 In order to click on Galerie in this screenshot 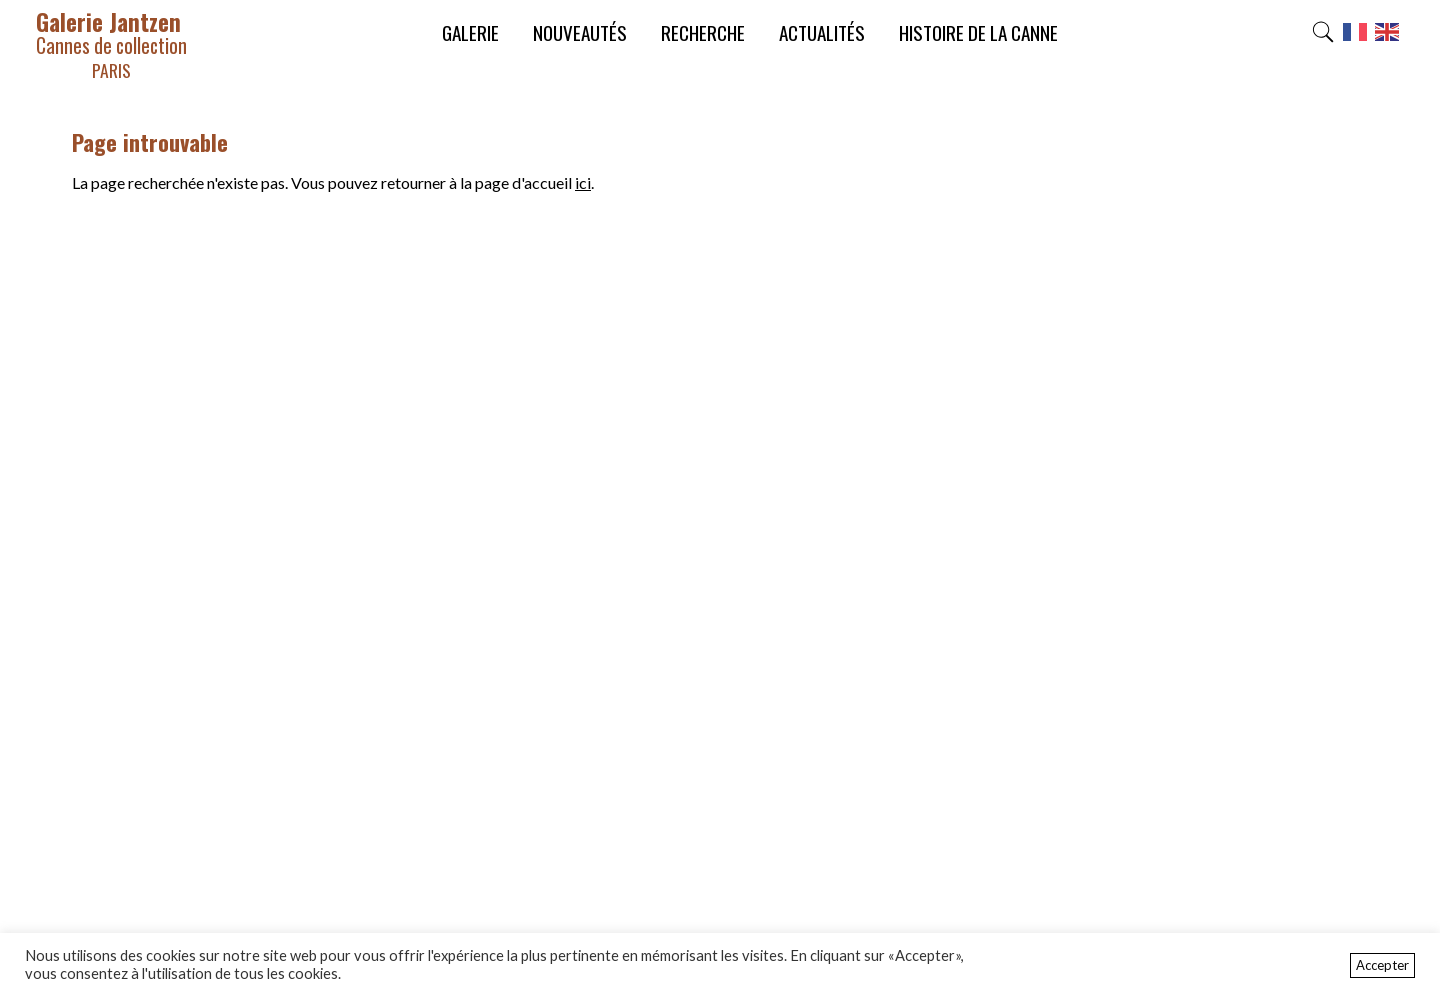, I will do `click(470, 32)`.